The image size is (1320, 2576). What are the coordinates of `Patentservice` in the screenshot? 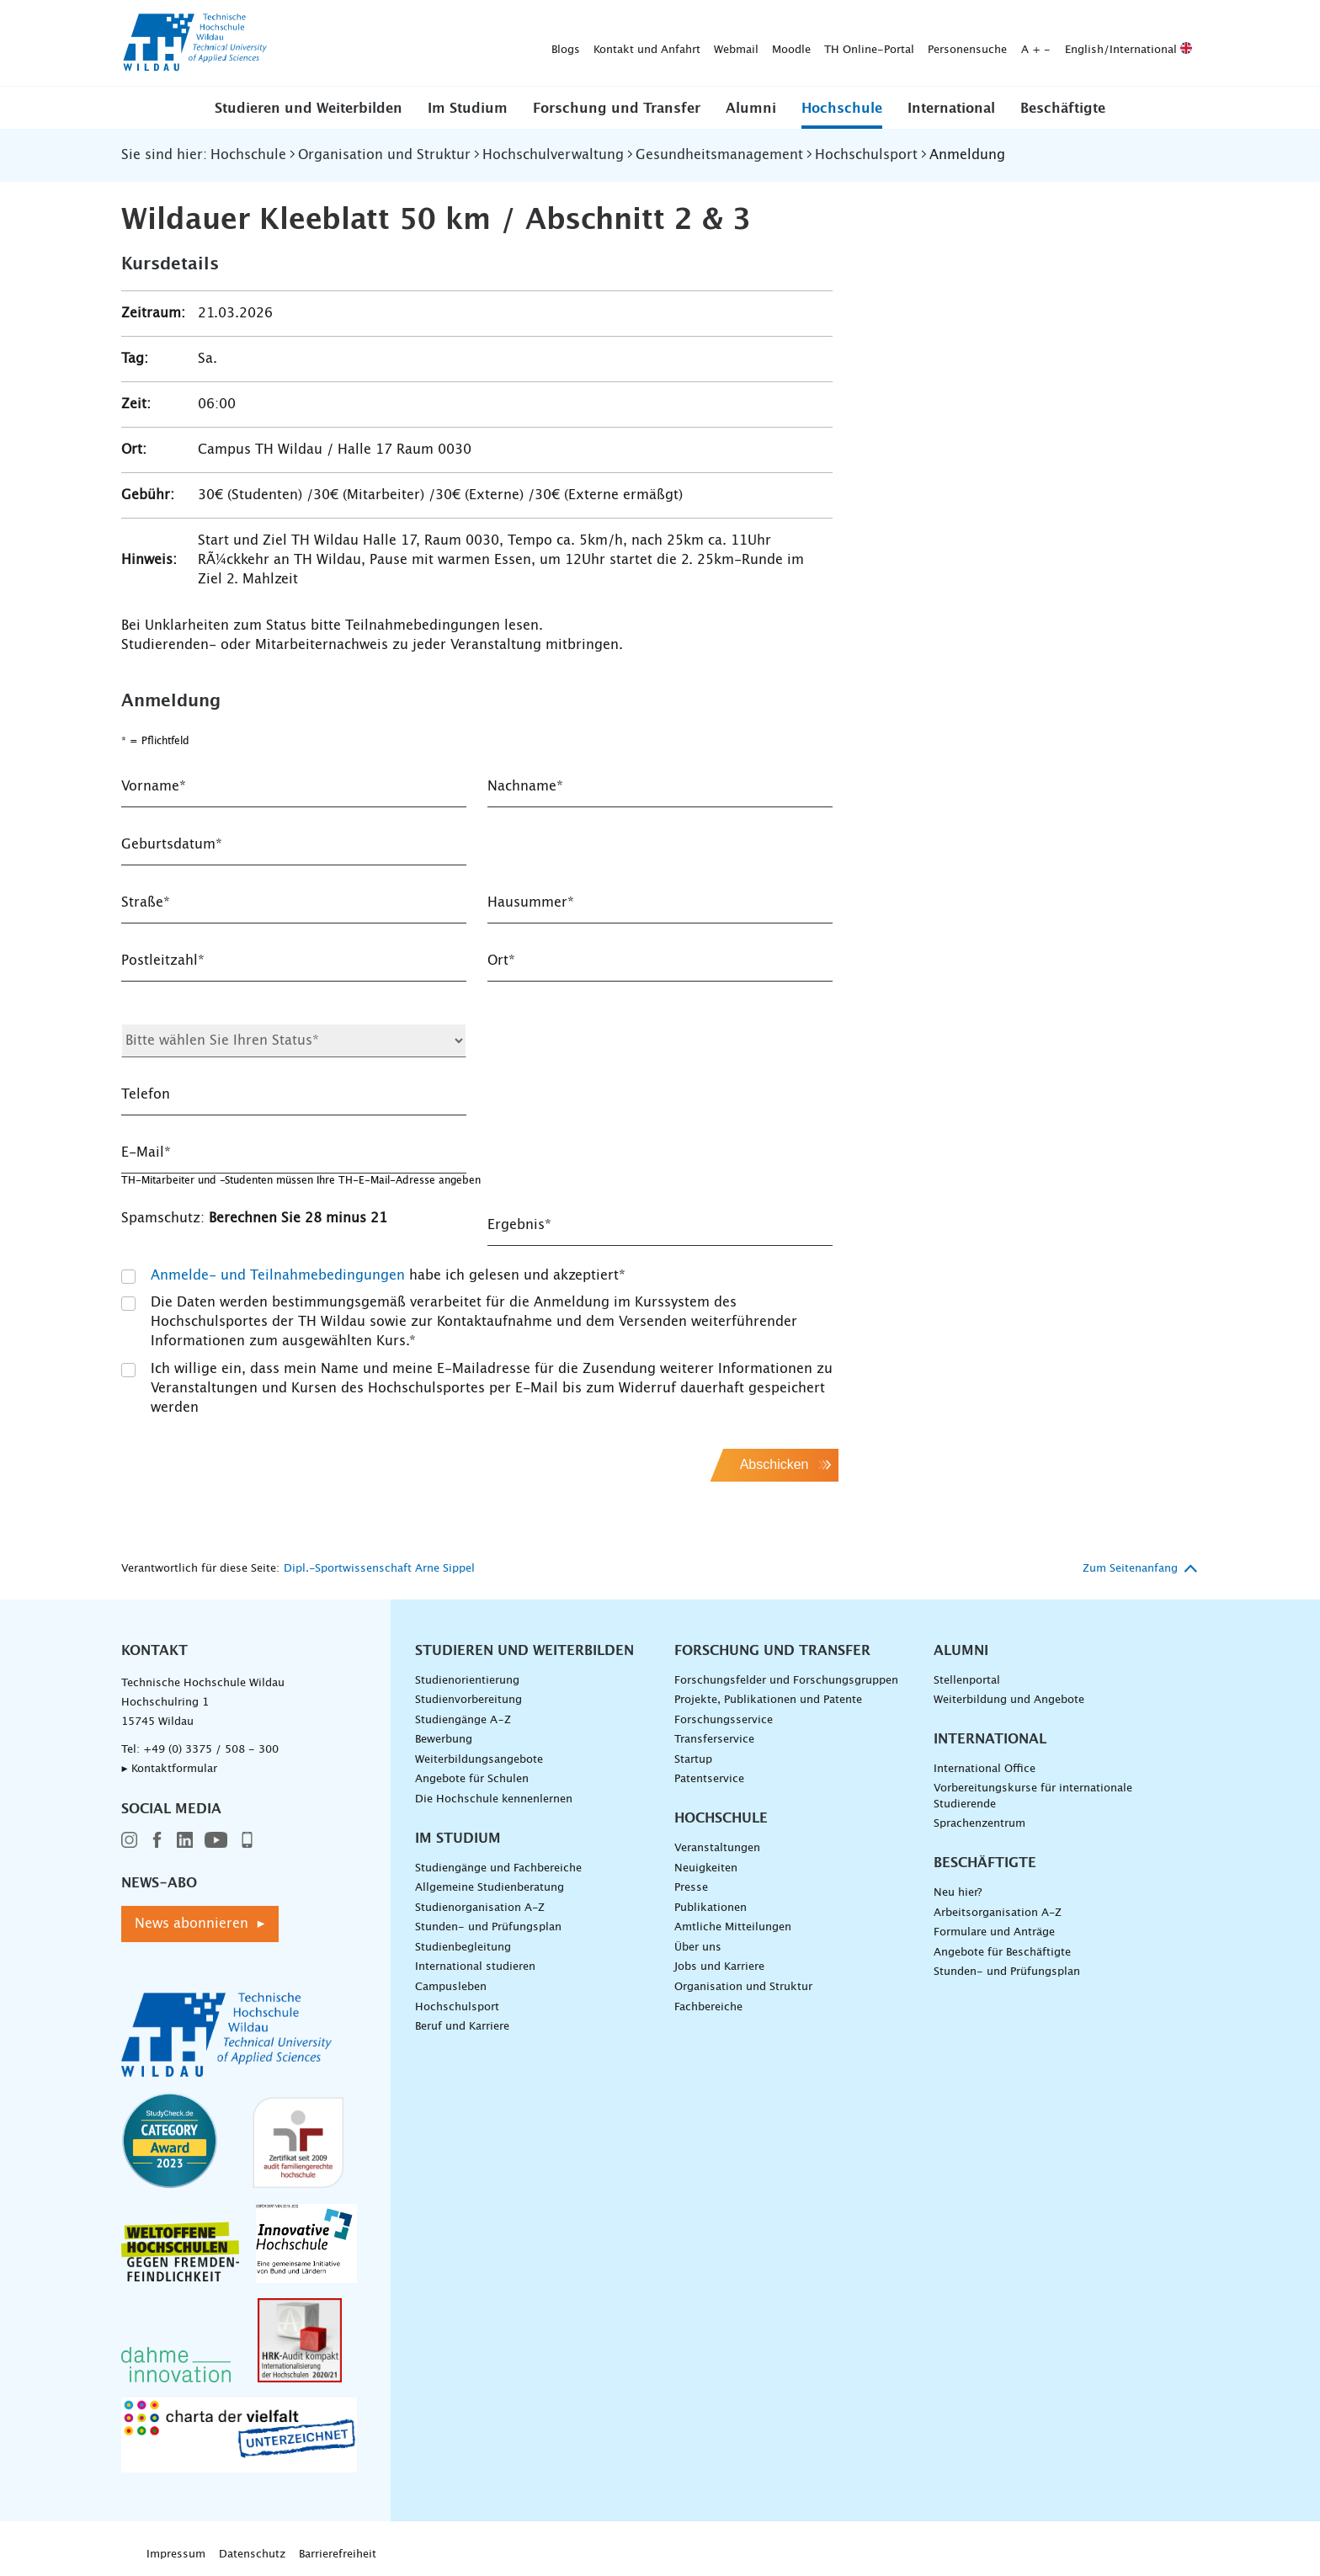 It's located at (709, 1779).